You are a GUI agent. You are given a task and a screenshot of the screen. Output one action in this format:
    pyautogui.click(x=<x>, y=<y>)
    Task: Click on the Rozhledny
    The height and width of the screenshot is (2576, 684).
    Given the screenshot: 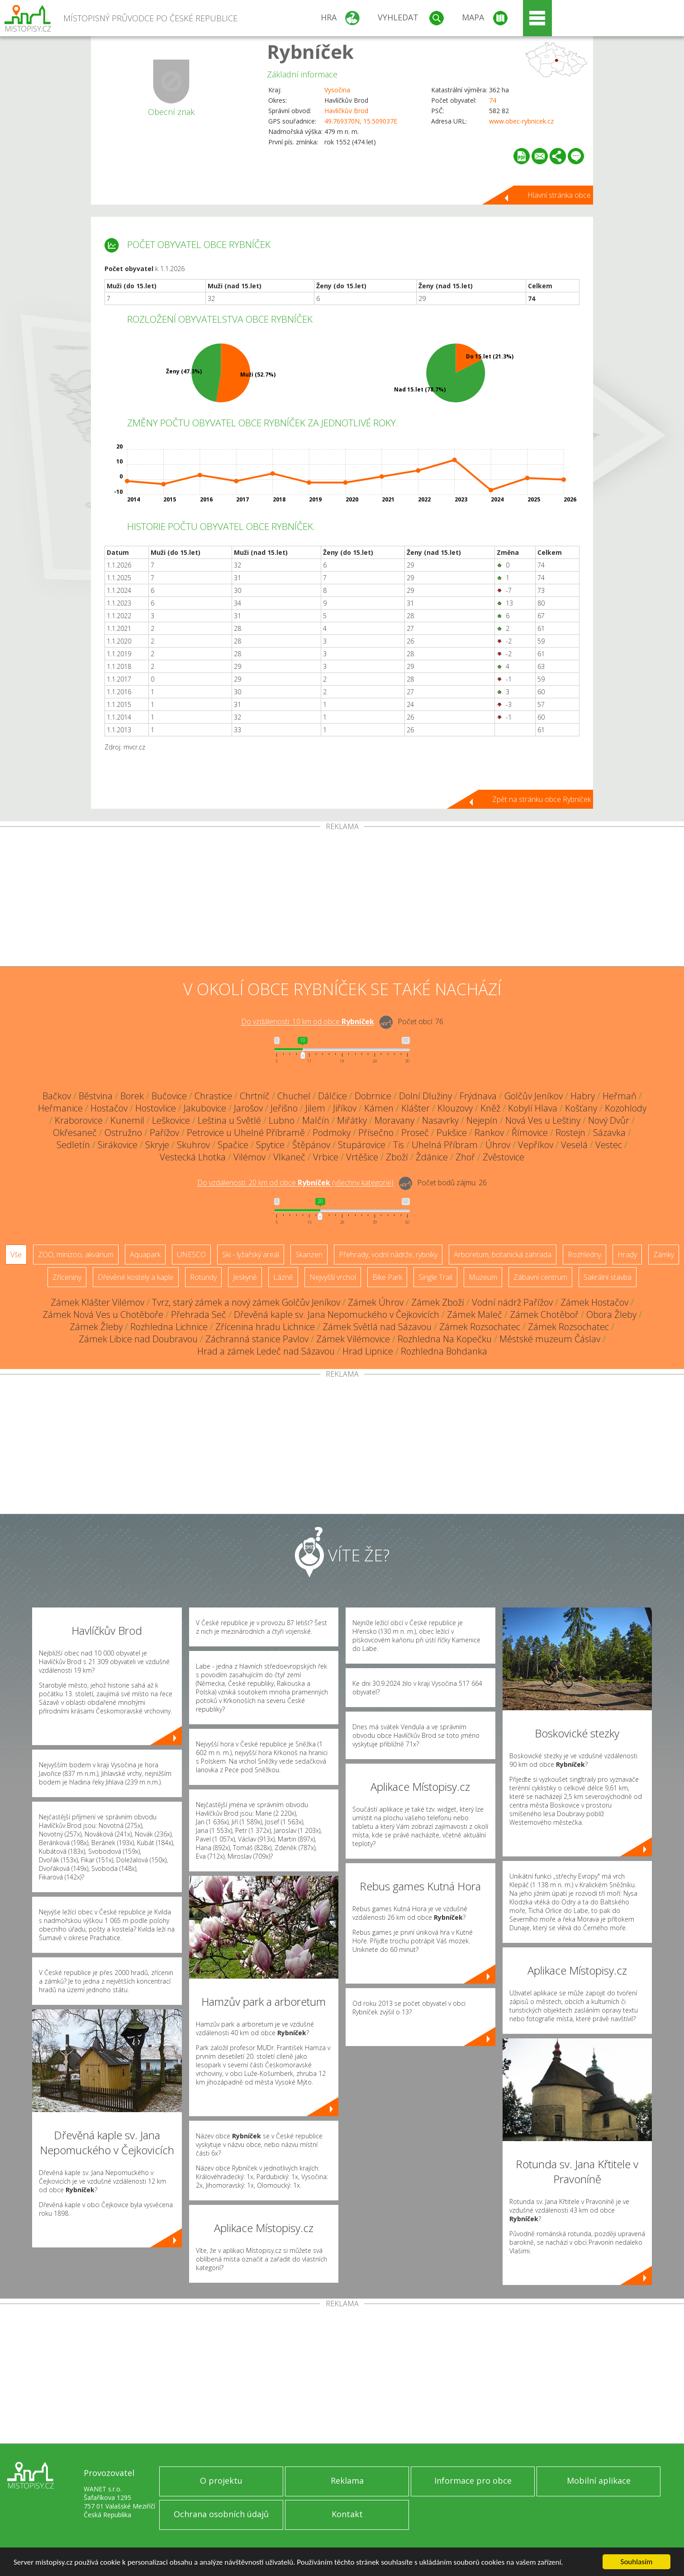 What is the action you would take?
    pyautogui.click(x=584, y=1254)
    